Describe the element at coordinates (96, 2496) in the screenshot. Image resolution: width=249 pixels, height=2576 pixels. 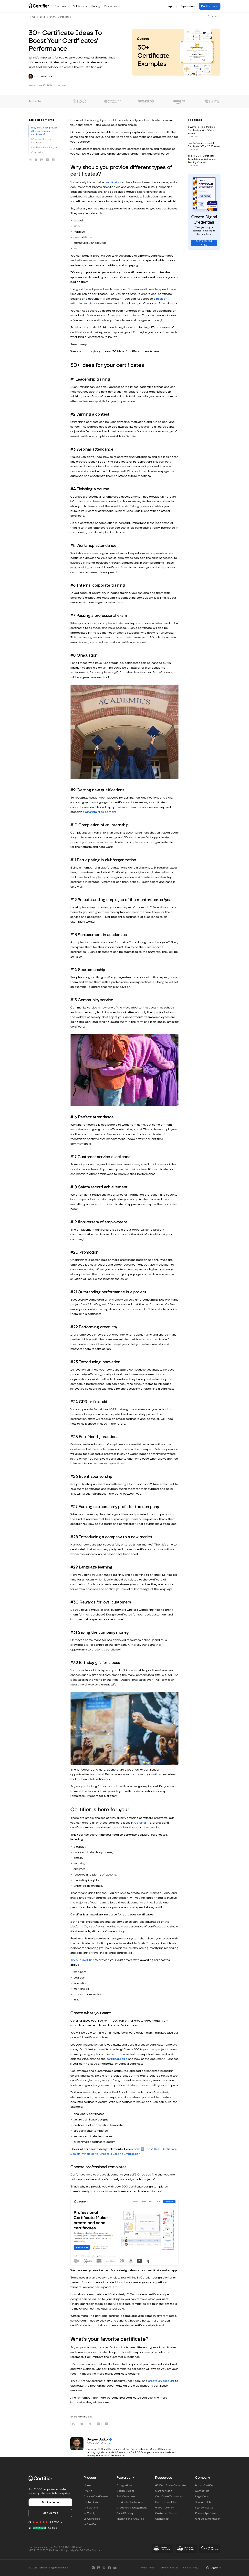
I see `Create Certificates` at that location.